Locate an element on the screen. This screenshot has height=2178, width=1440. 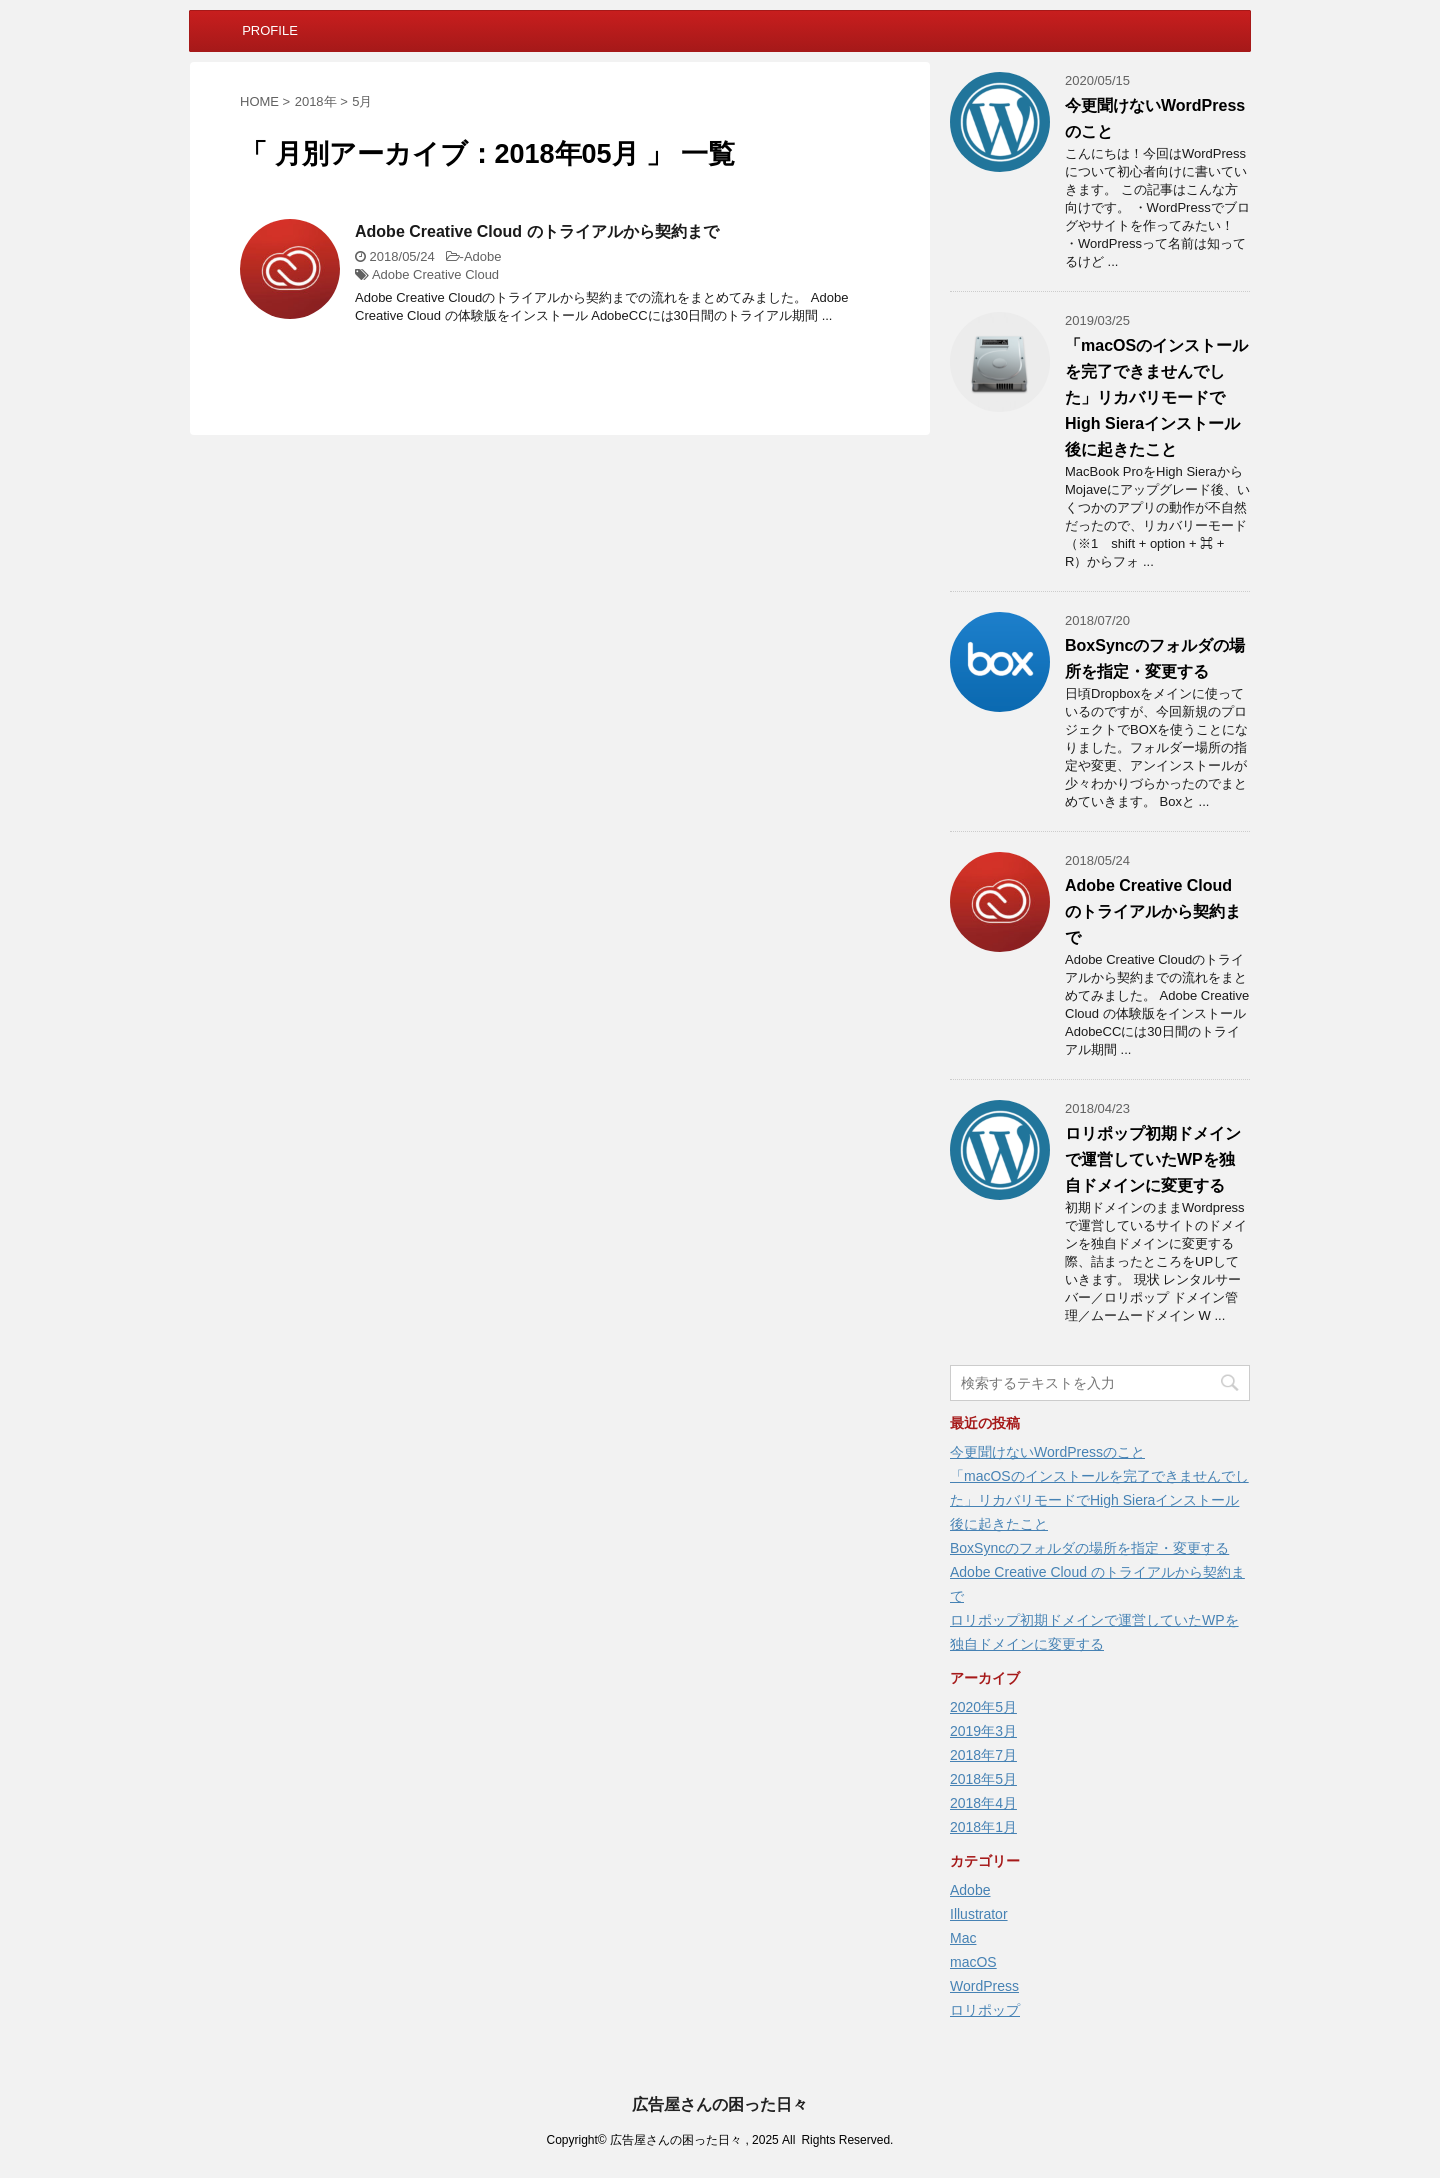
2018年7月 is located at coordinates (983, 1755).